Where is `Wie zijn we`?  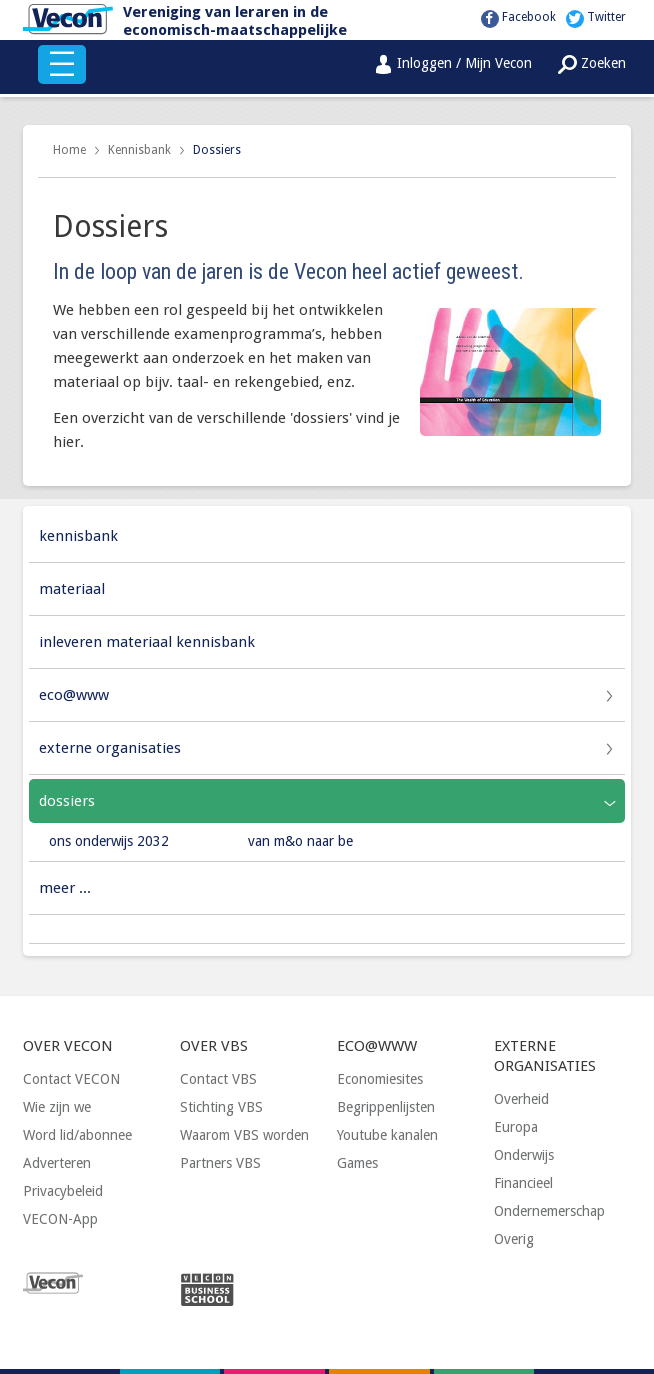
Wie zijn we is located at coordinates (57, 1107).